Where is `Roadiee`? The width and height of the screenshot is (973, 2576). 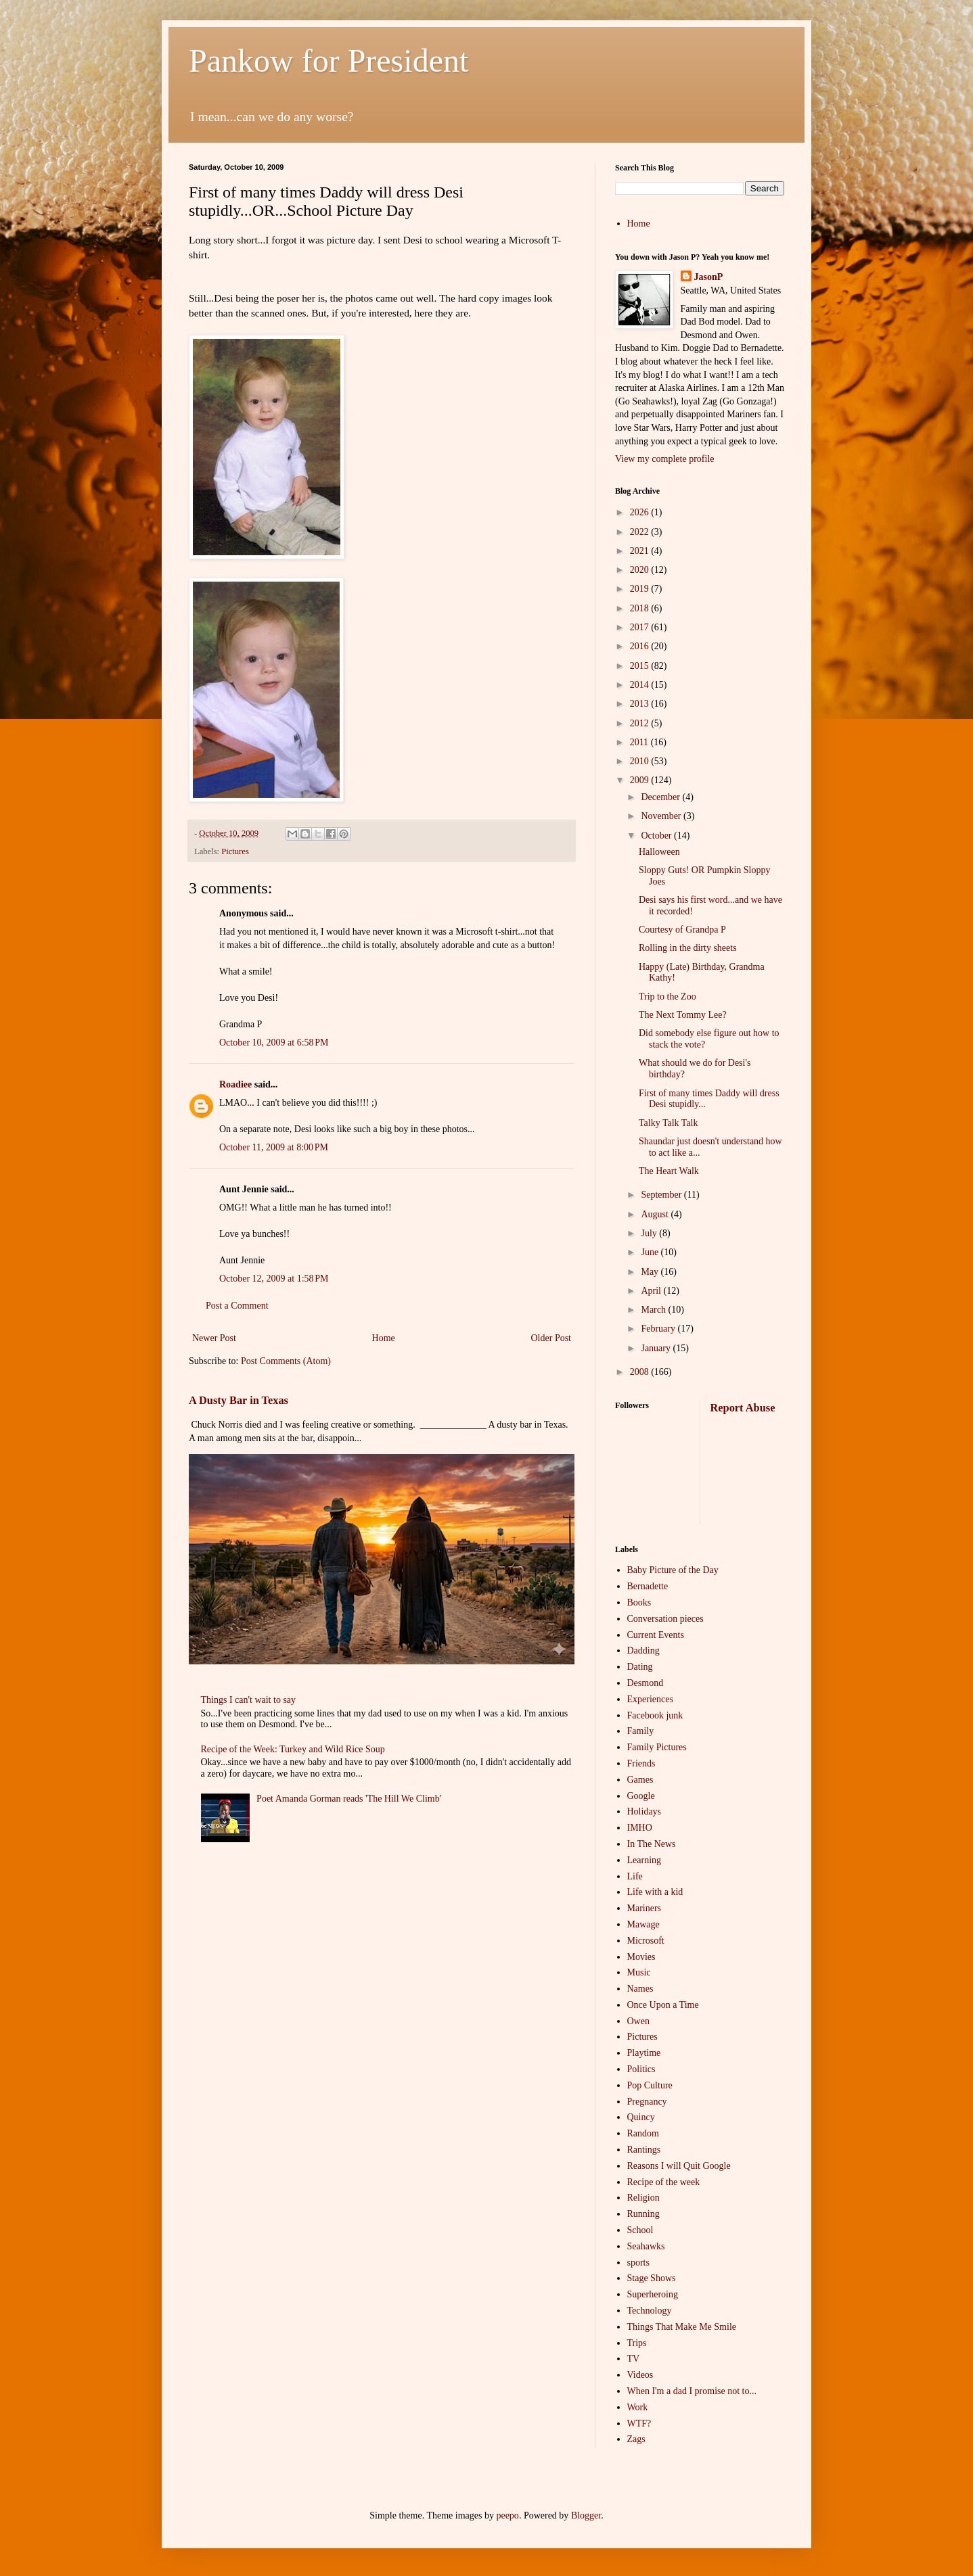 Roadiee is located at coordinates (235, 1084).